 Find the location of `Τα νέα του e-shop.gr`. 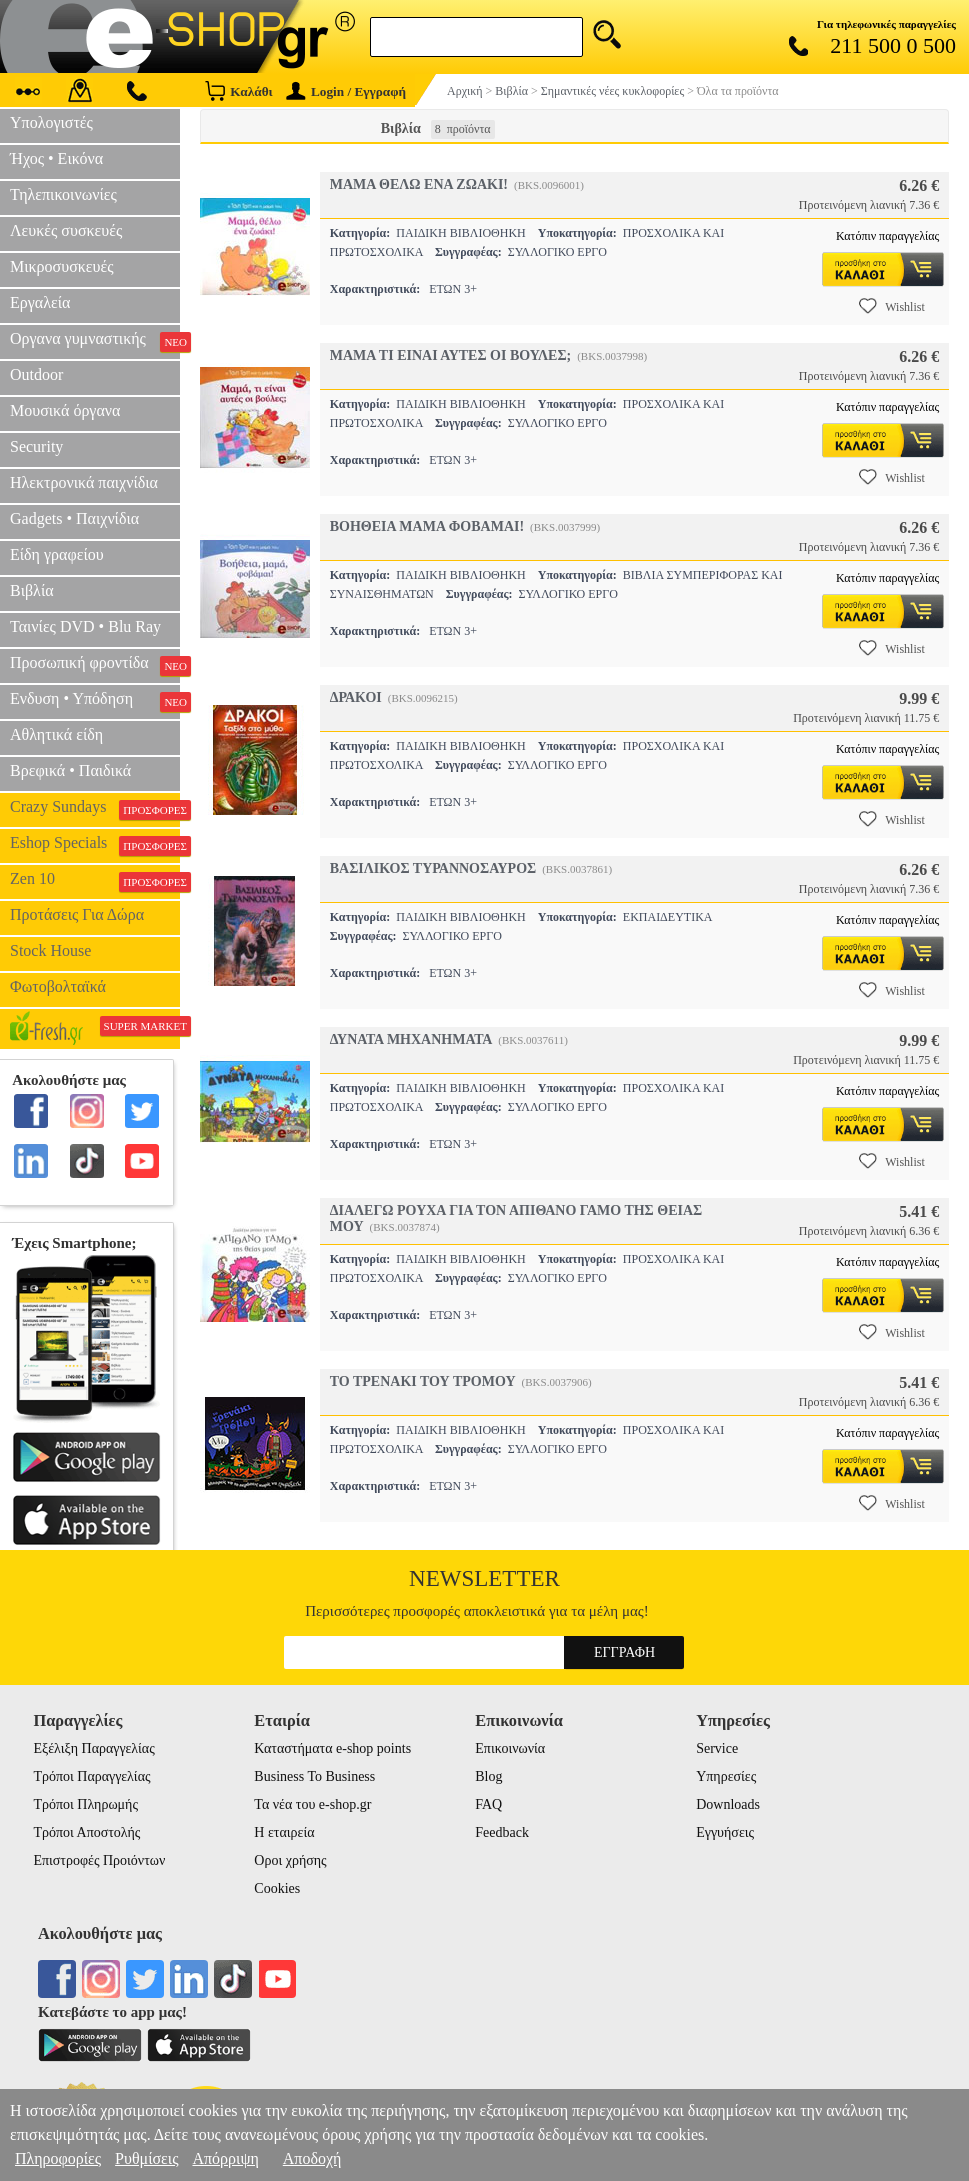

Τα νέα του e-shop.gr is located at coordinates (312, 1804).